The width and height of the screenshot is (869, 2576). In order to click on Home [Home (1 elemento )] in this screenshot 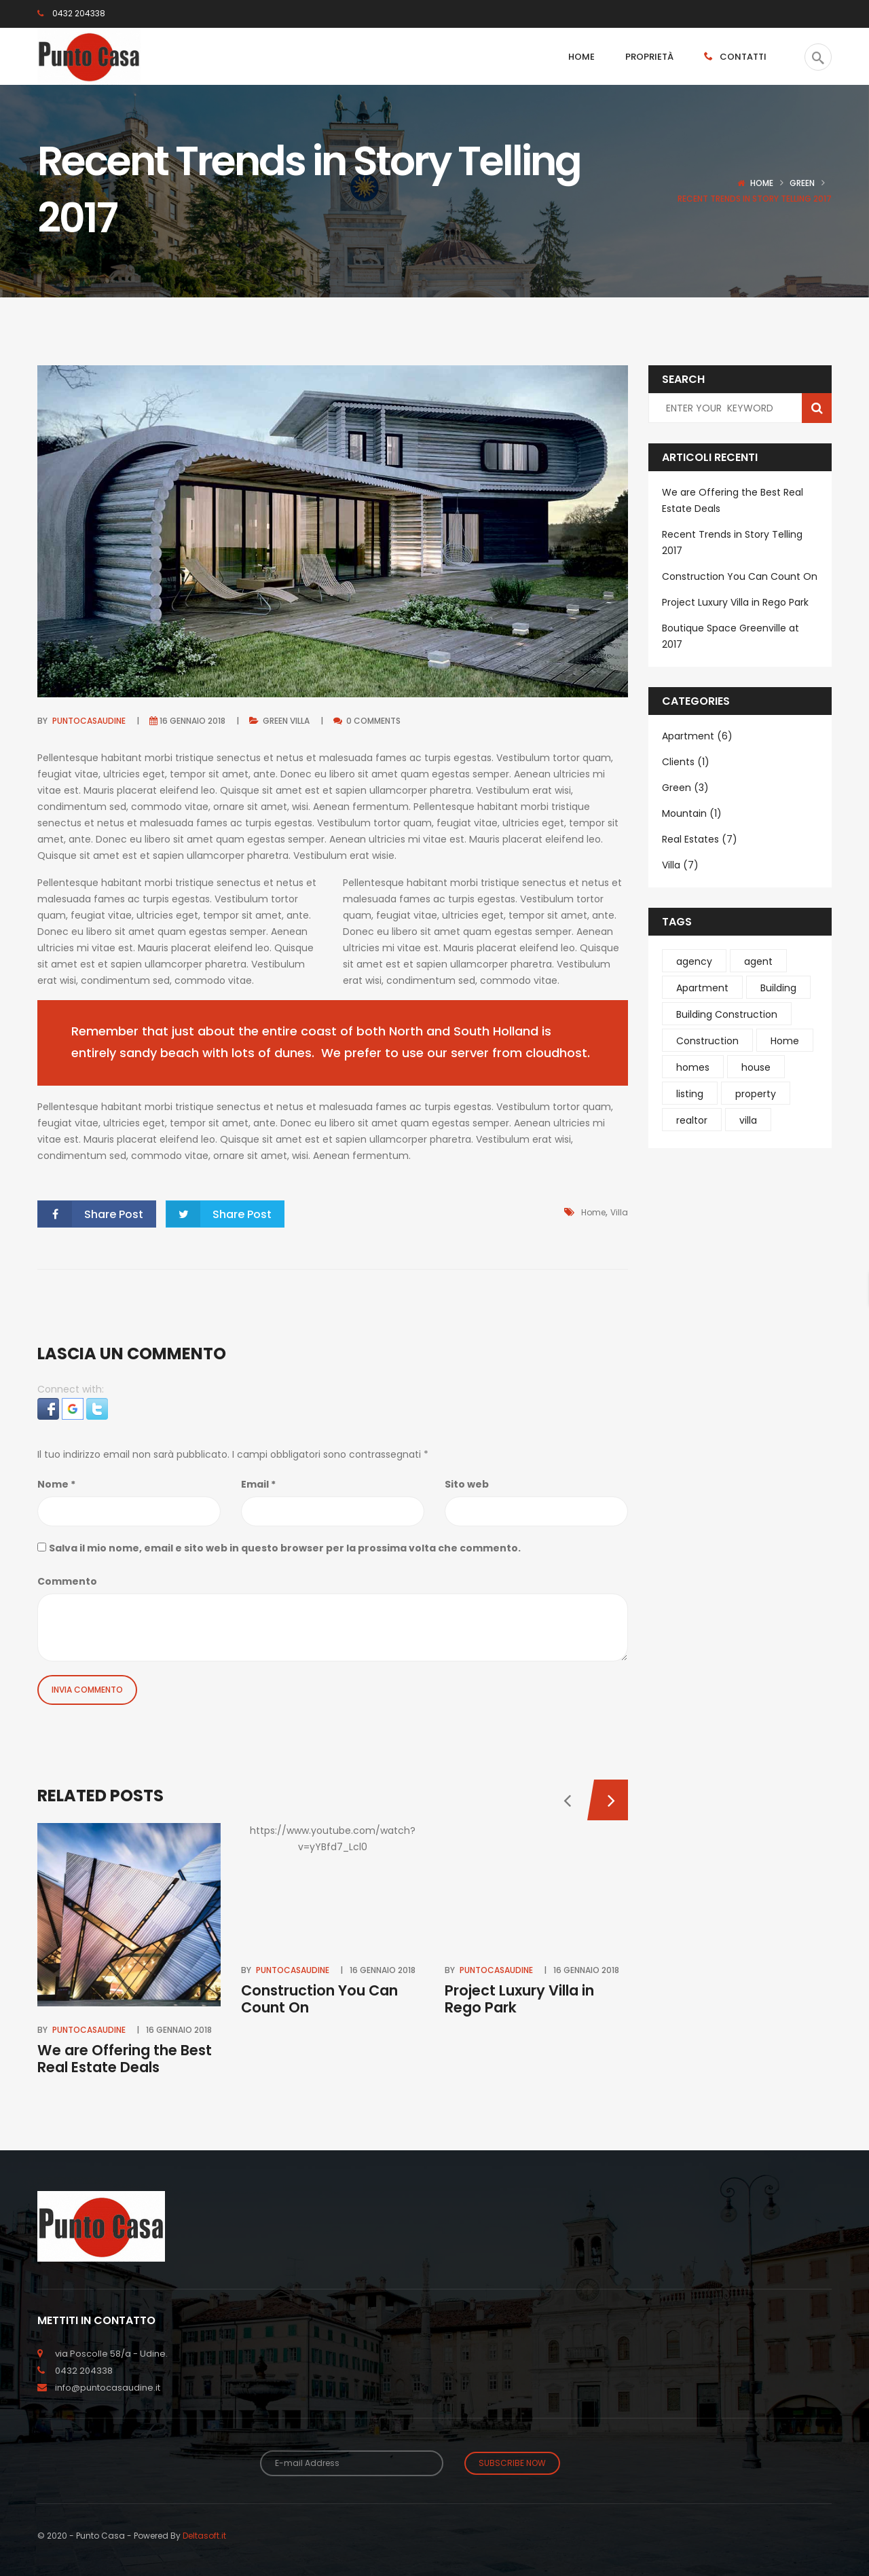, I will do `click(785, 1041)`.